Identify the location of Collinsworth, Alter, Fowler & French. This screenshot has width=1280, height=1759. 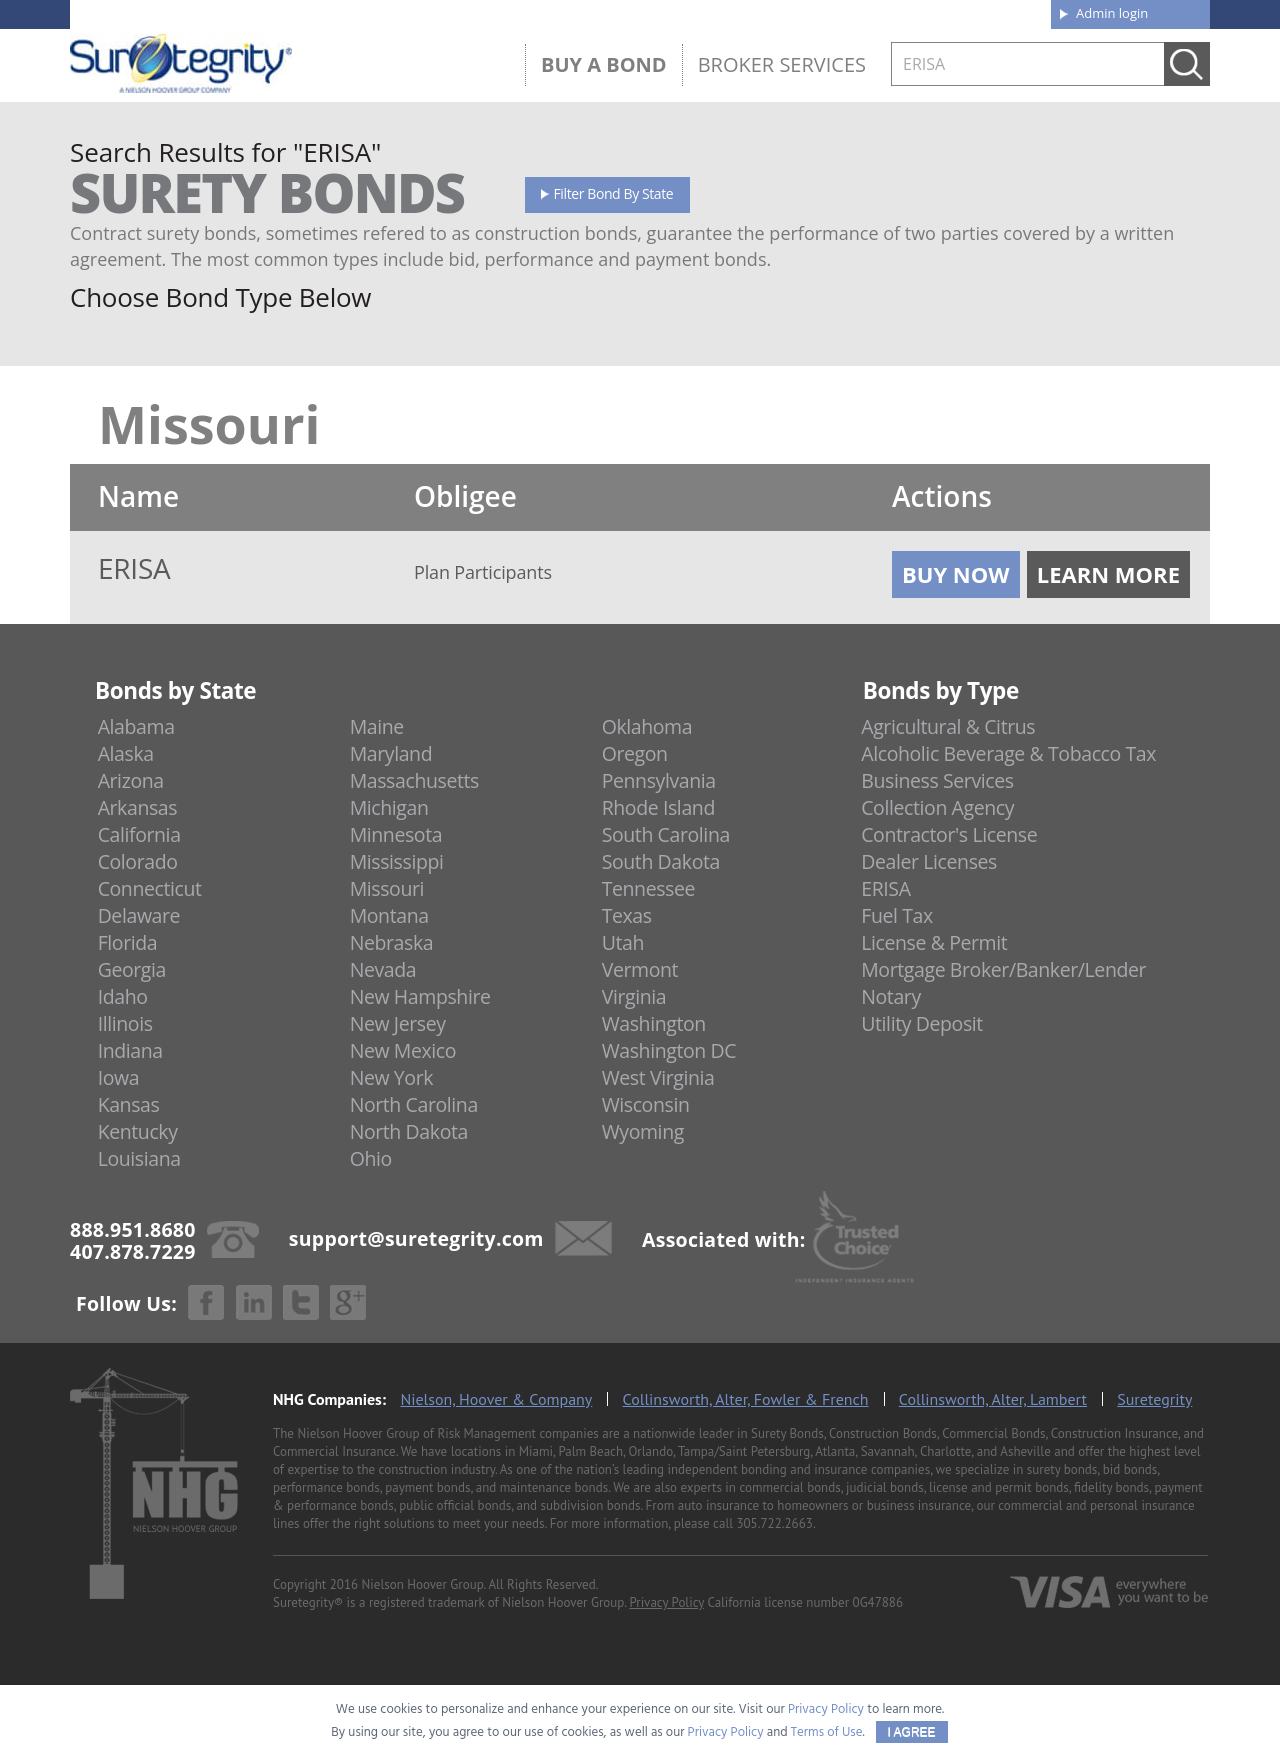
(746, 1399).